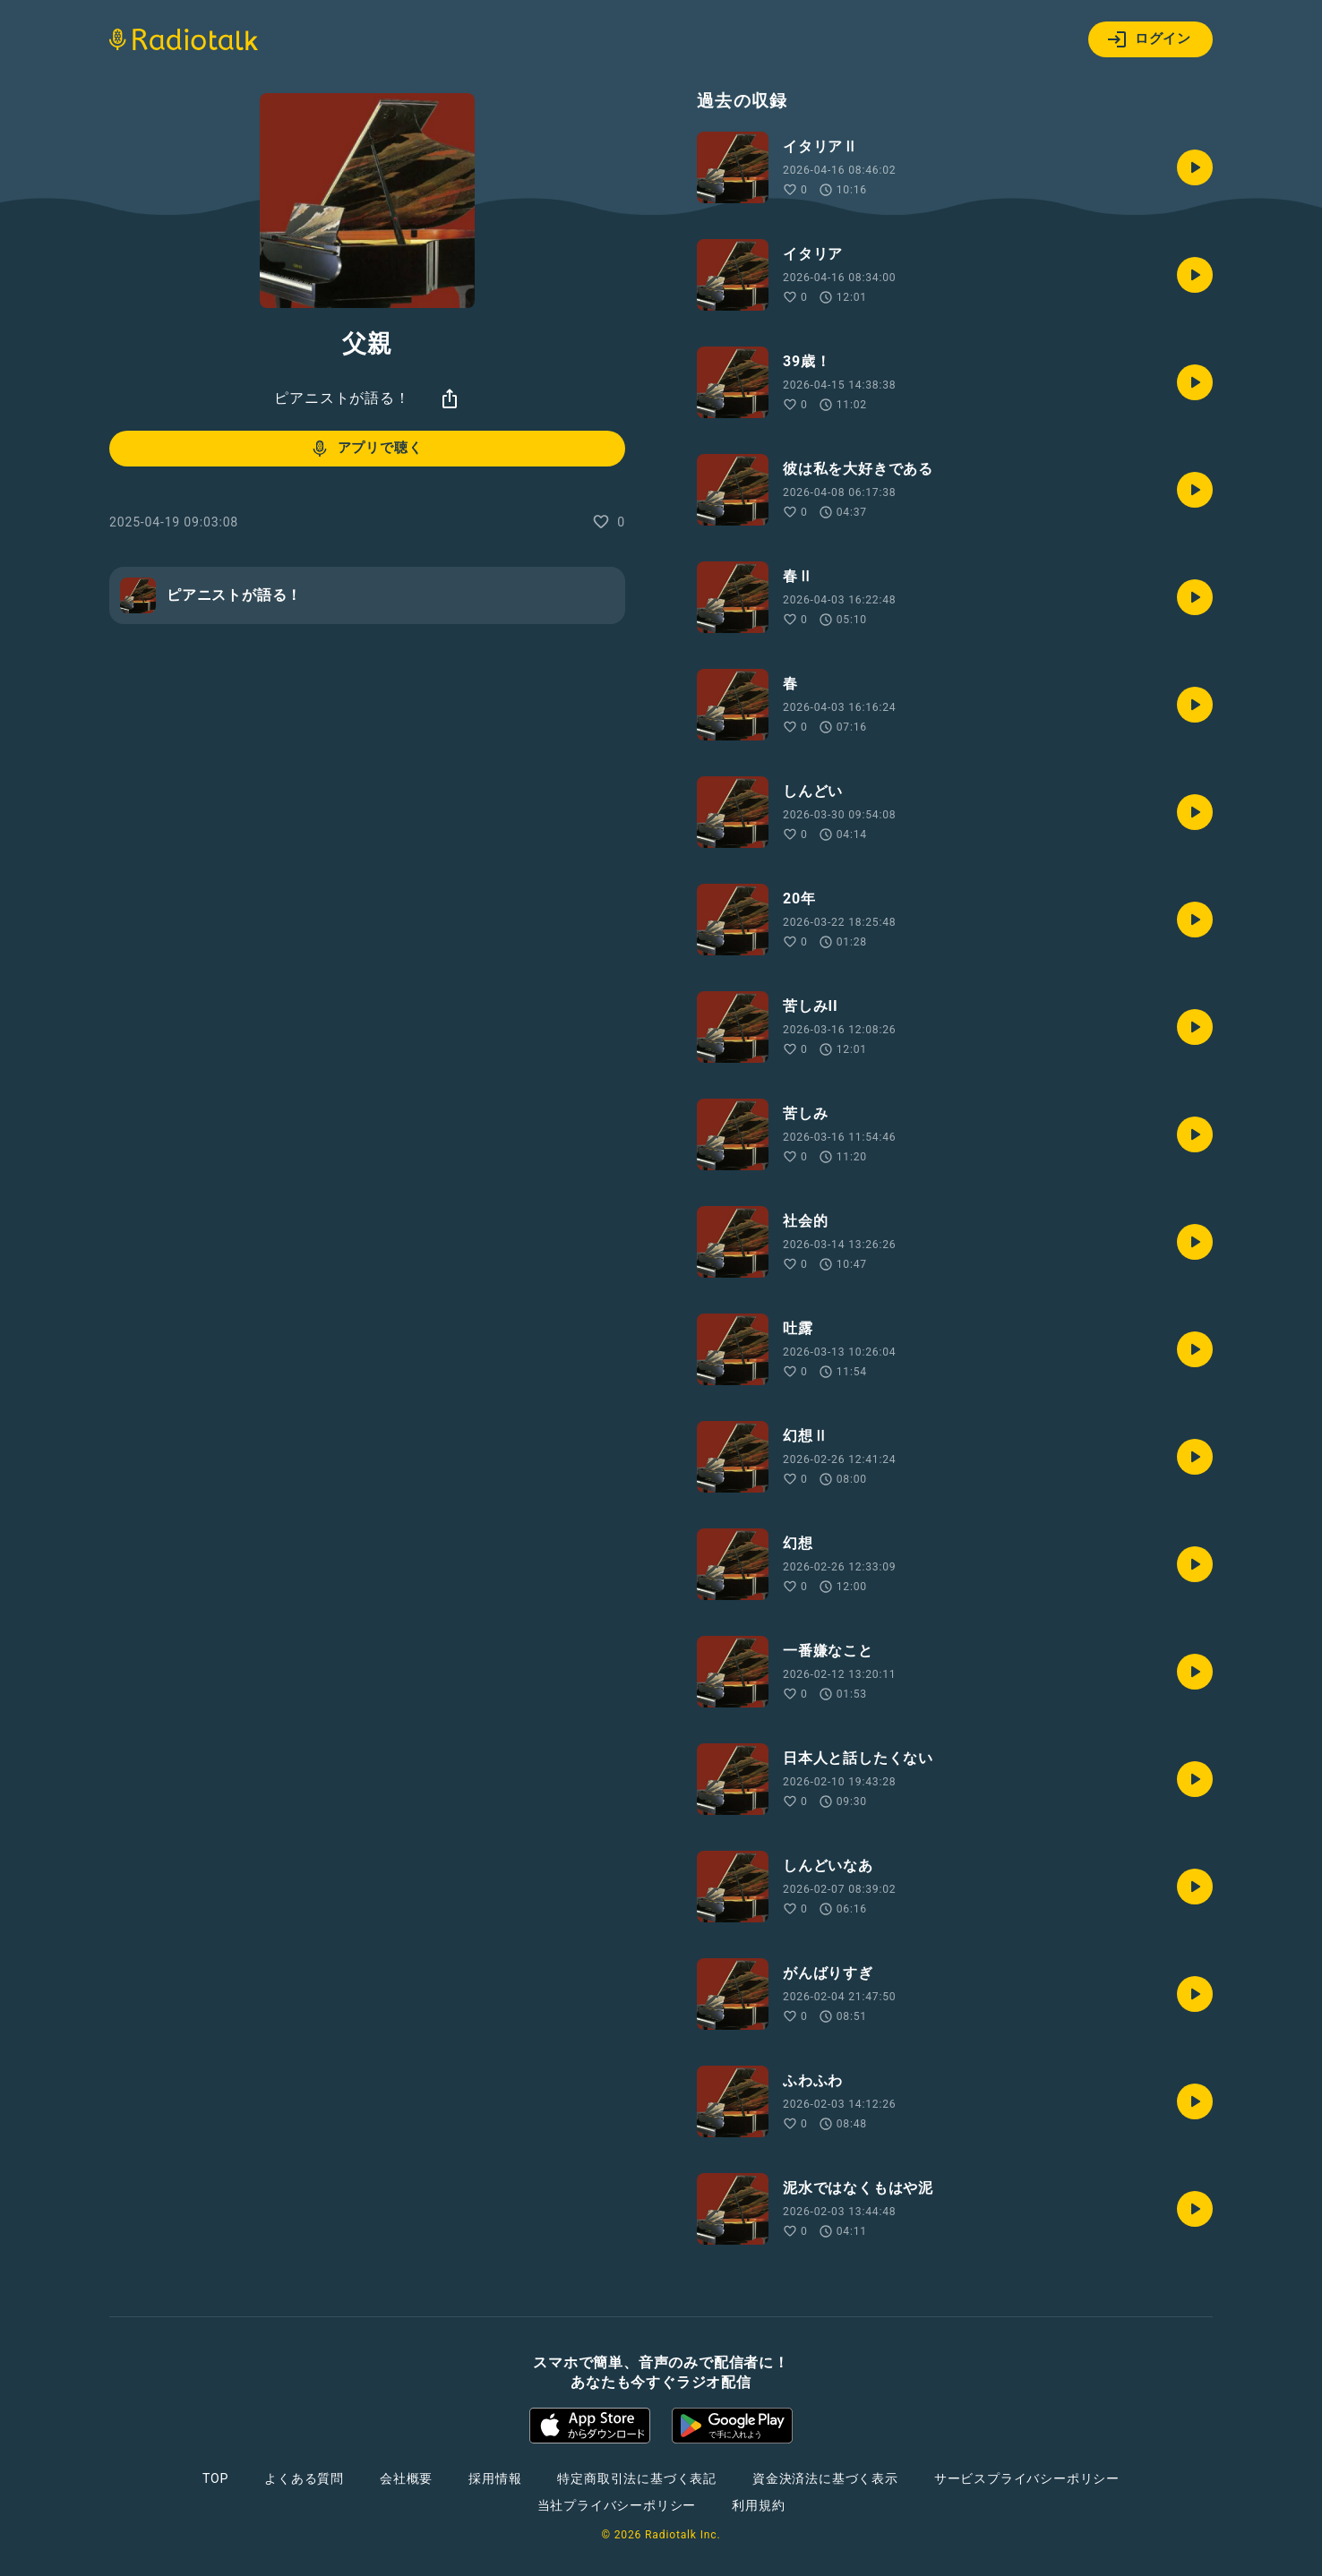 This screenshot has width=1322, height=2576. I want to click on TOP, so click(215, 2478).